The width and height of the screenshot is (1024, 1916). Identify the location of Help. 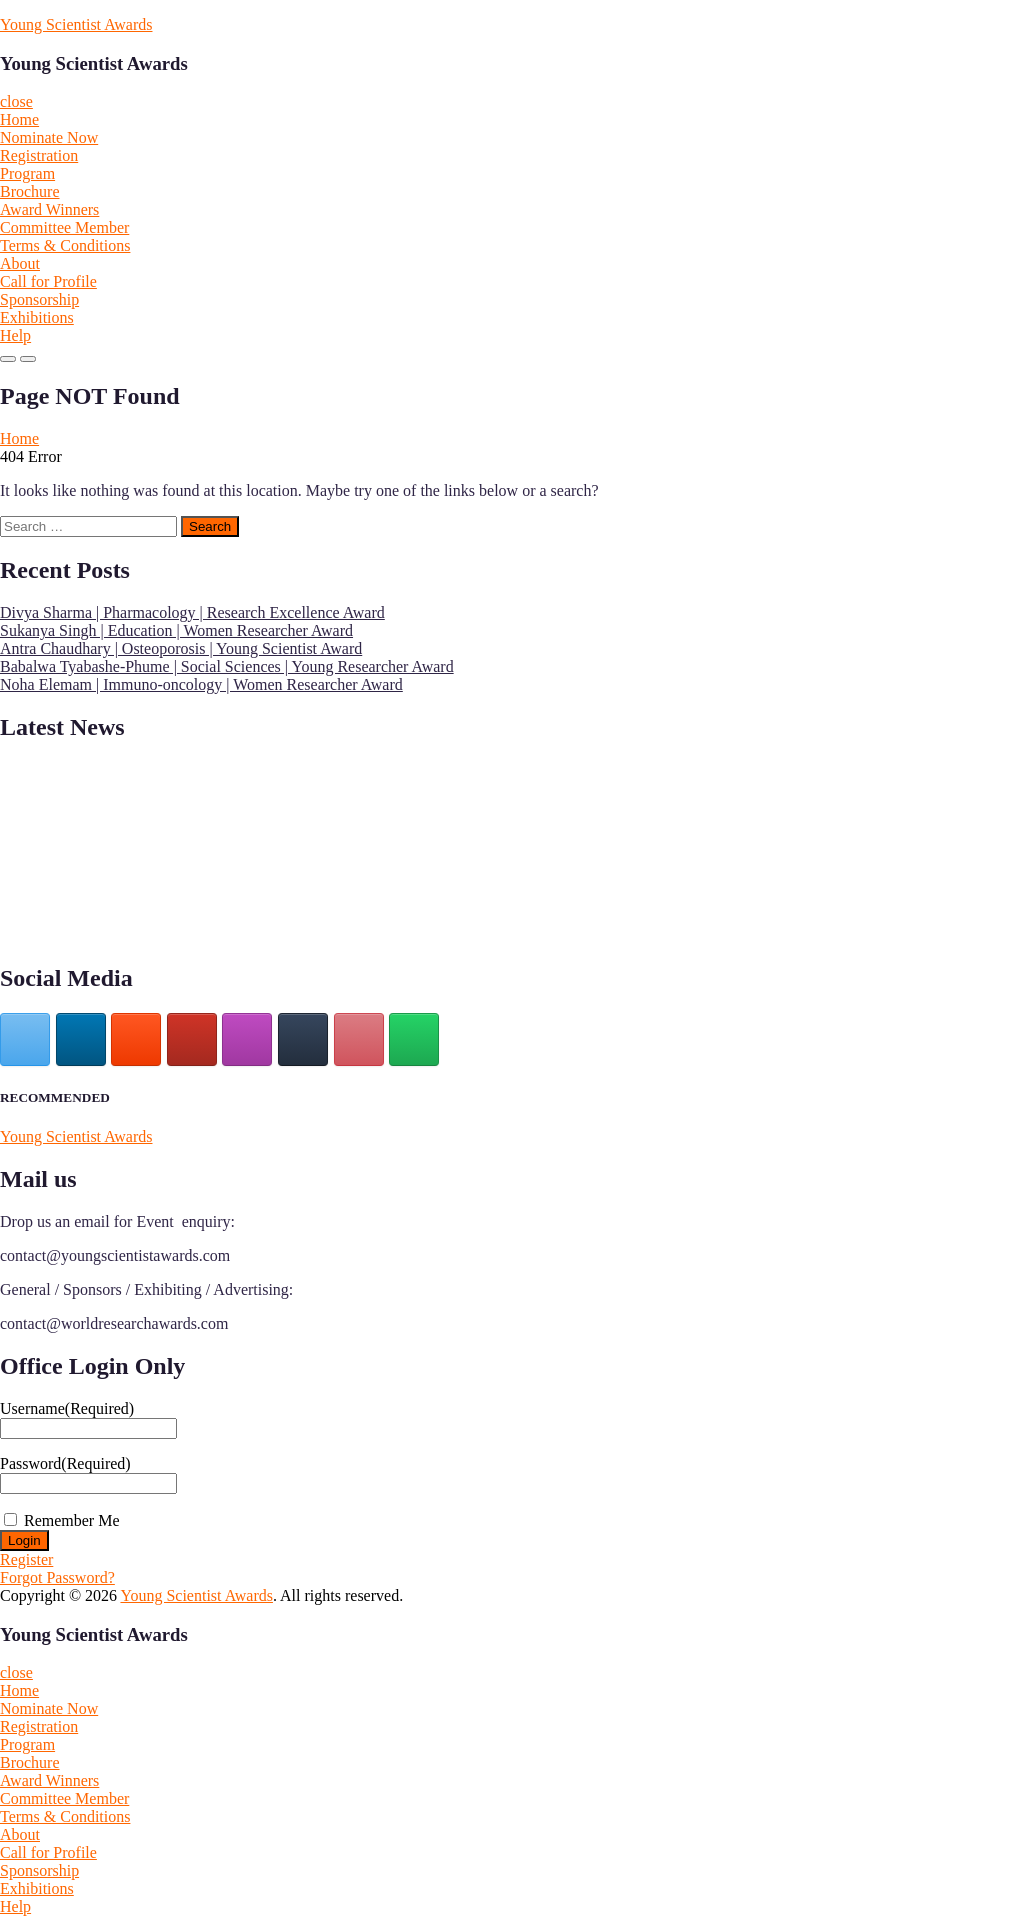
(15, 335).